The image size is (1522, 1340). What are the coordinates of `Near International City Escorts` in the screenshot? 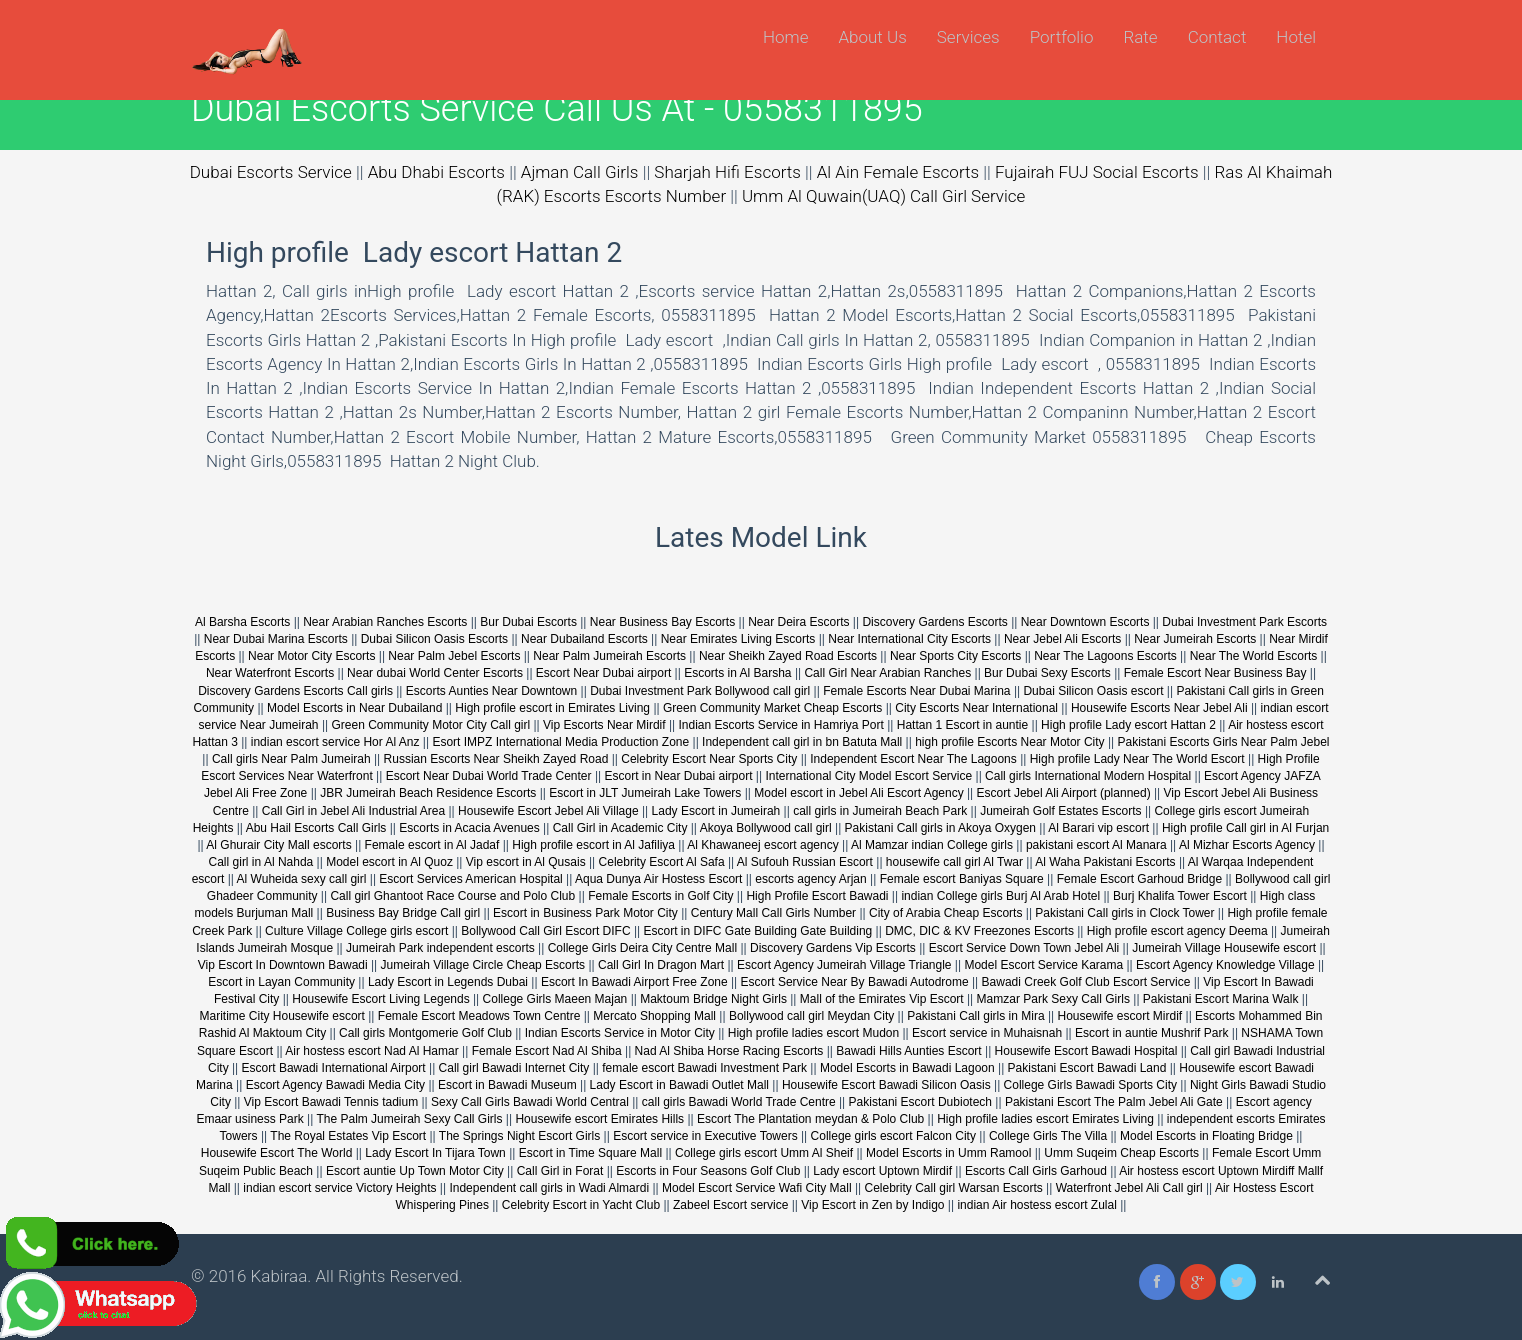 It's located at (909, 639).